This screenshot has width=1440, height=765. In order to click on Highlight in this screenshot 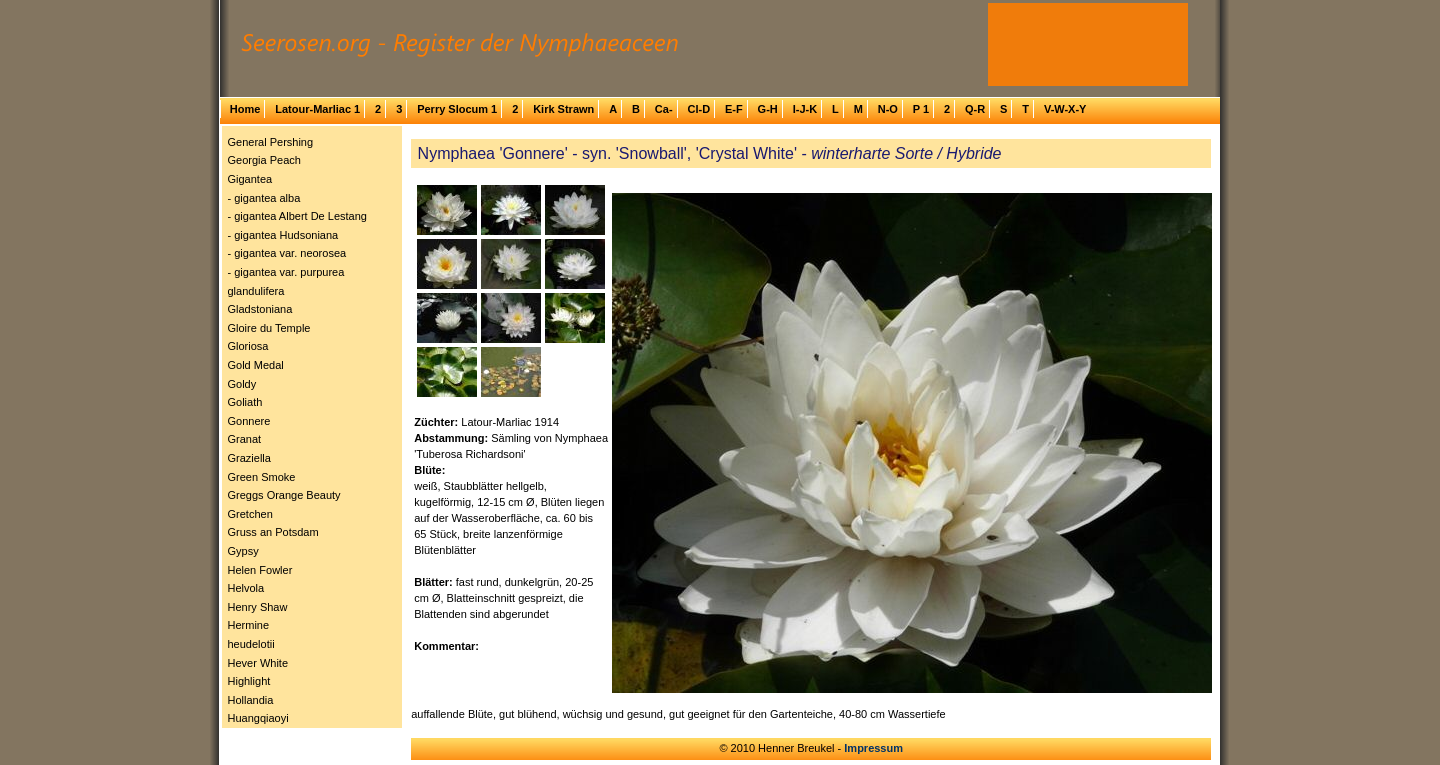, I will do `click(249, 681)`.